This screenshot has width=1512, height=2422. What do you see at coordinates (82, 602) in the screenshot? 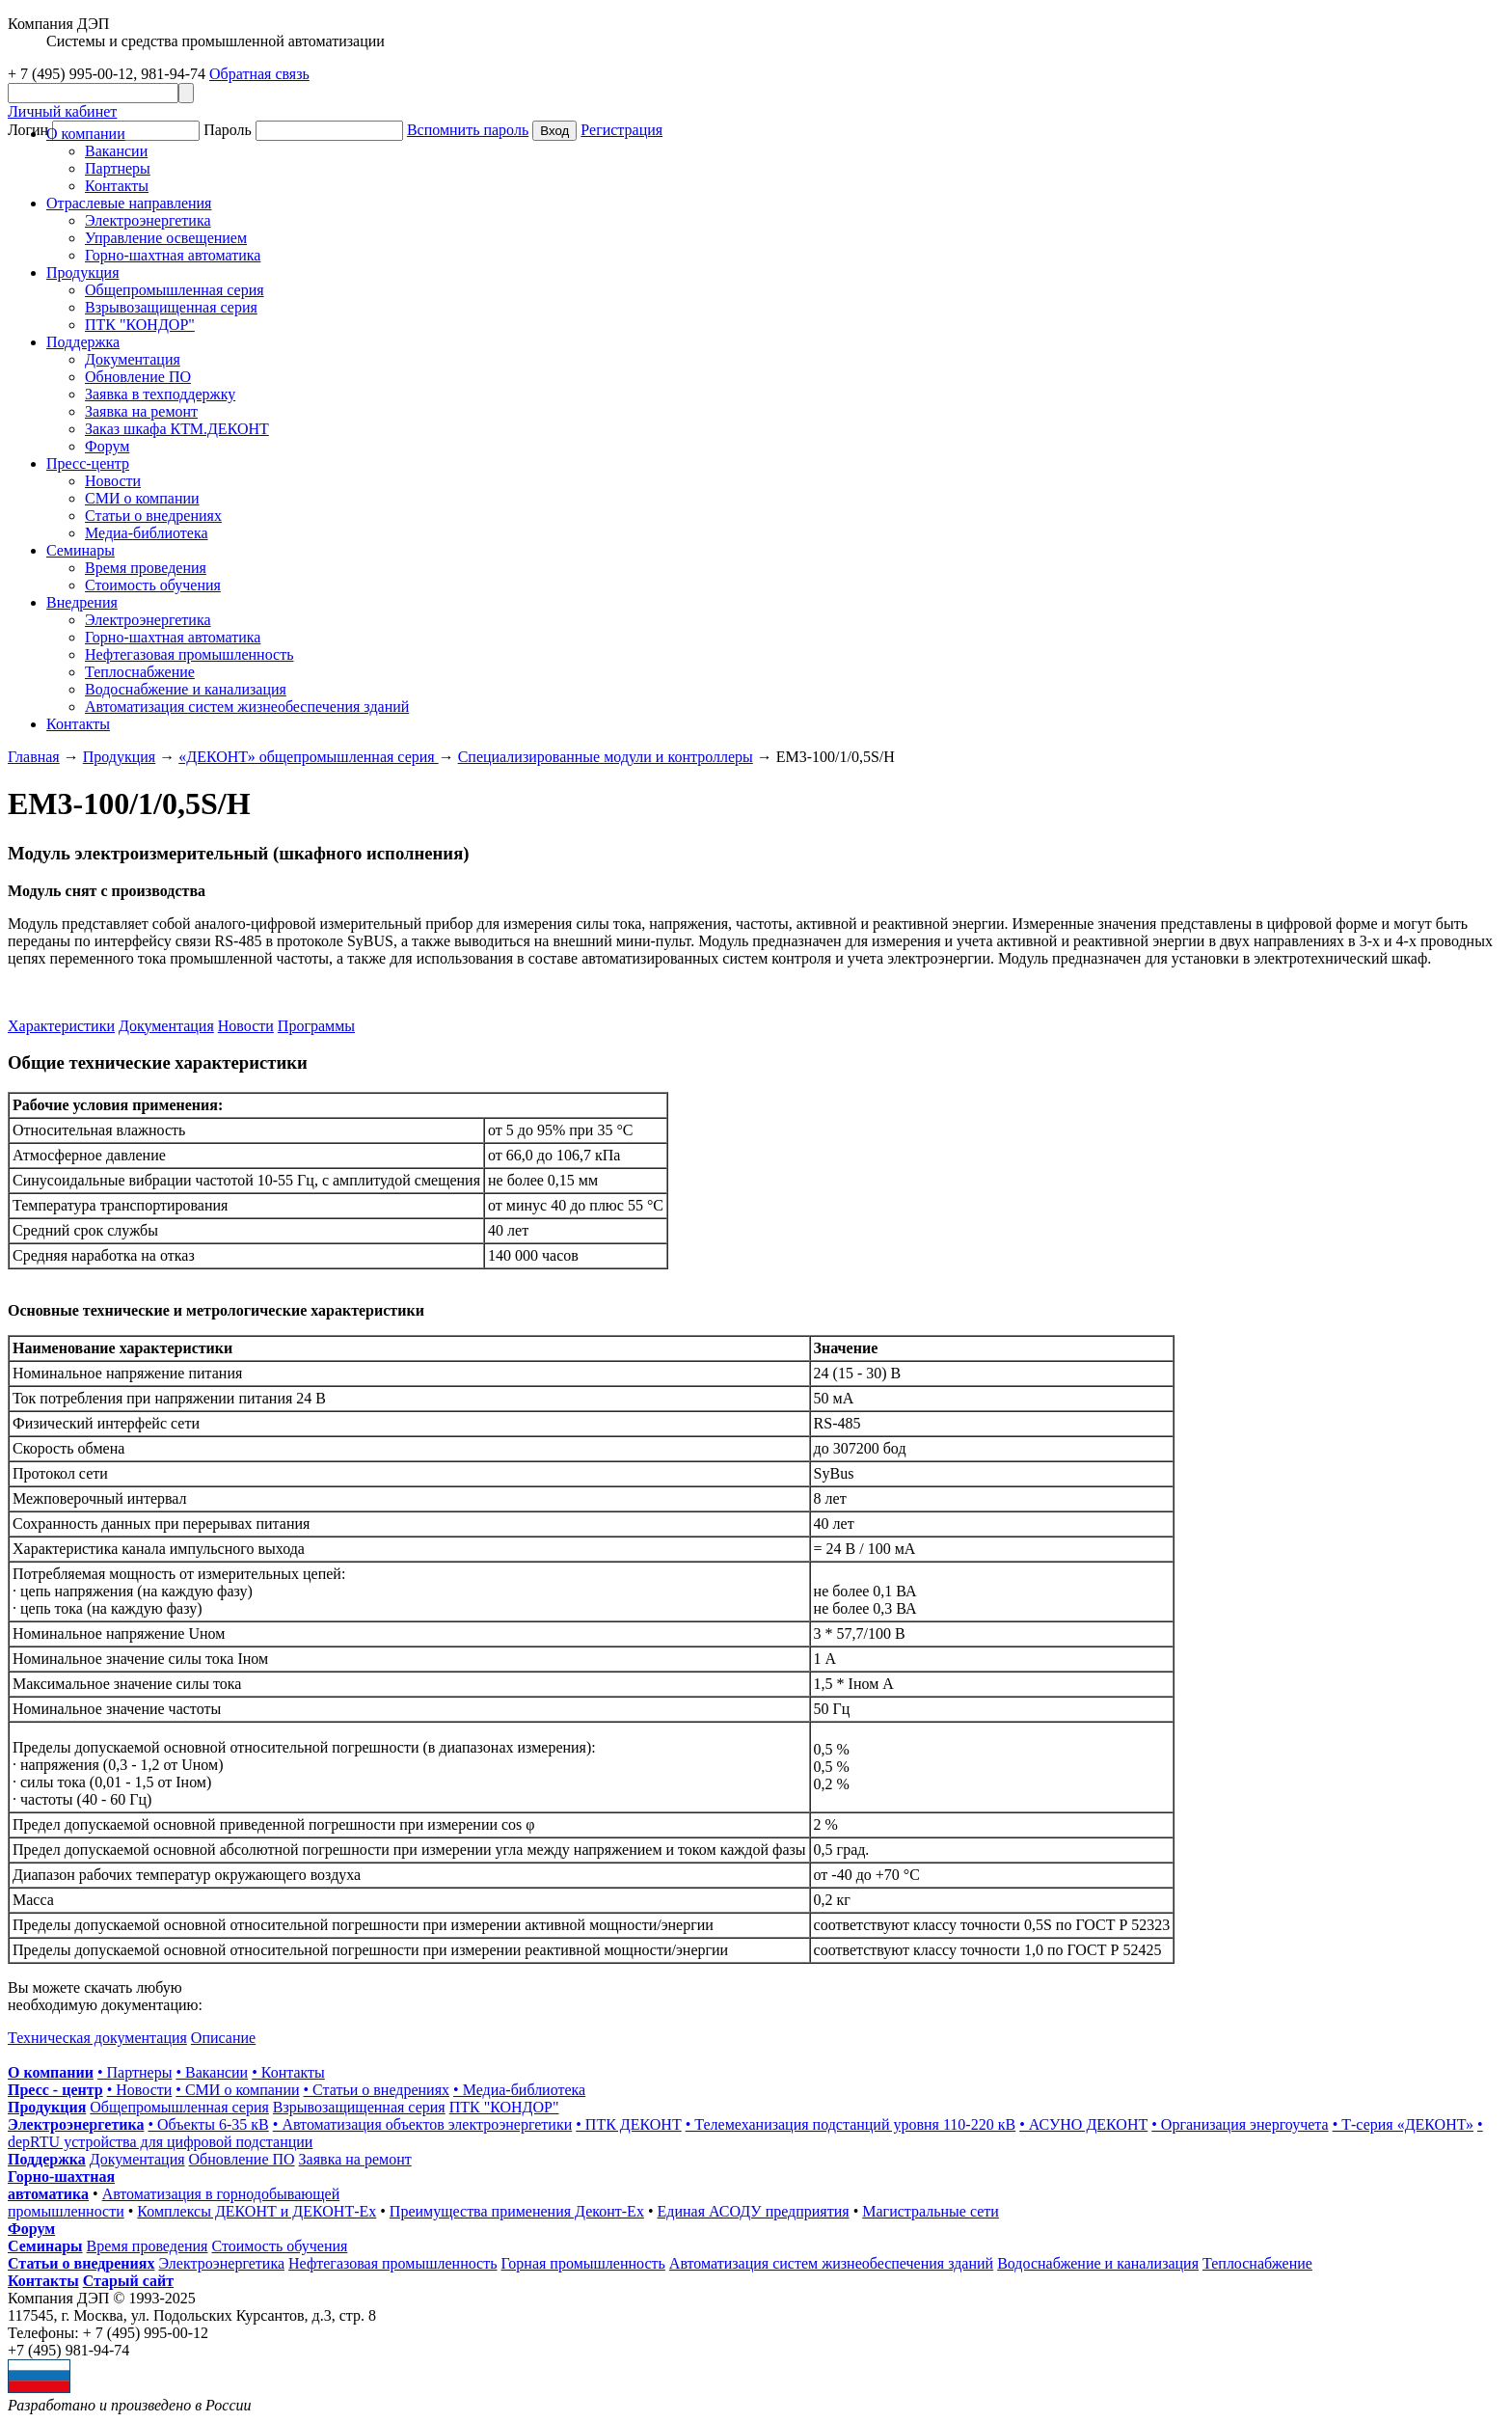
I see `Внедрения` at bounding box center [82, 602].